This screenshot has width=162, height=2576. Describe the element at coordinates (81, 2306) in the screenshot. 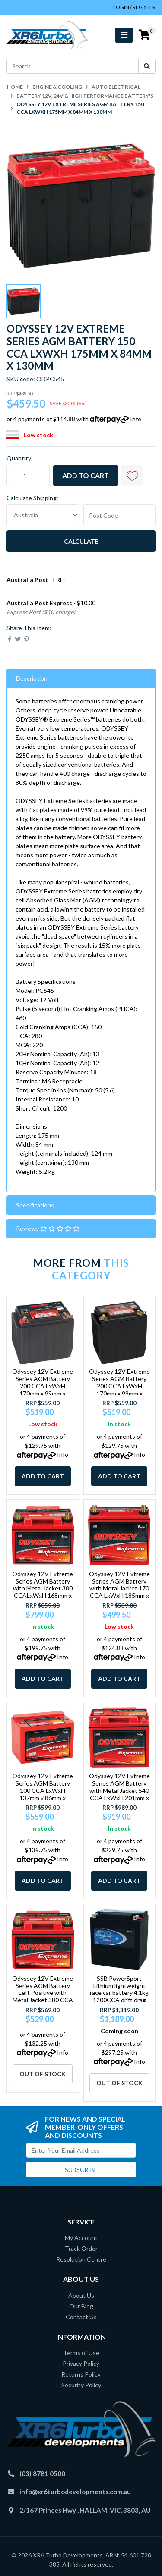

I see `Our Blog` at that location.